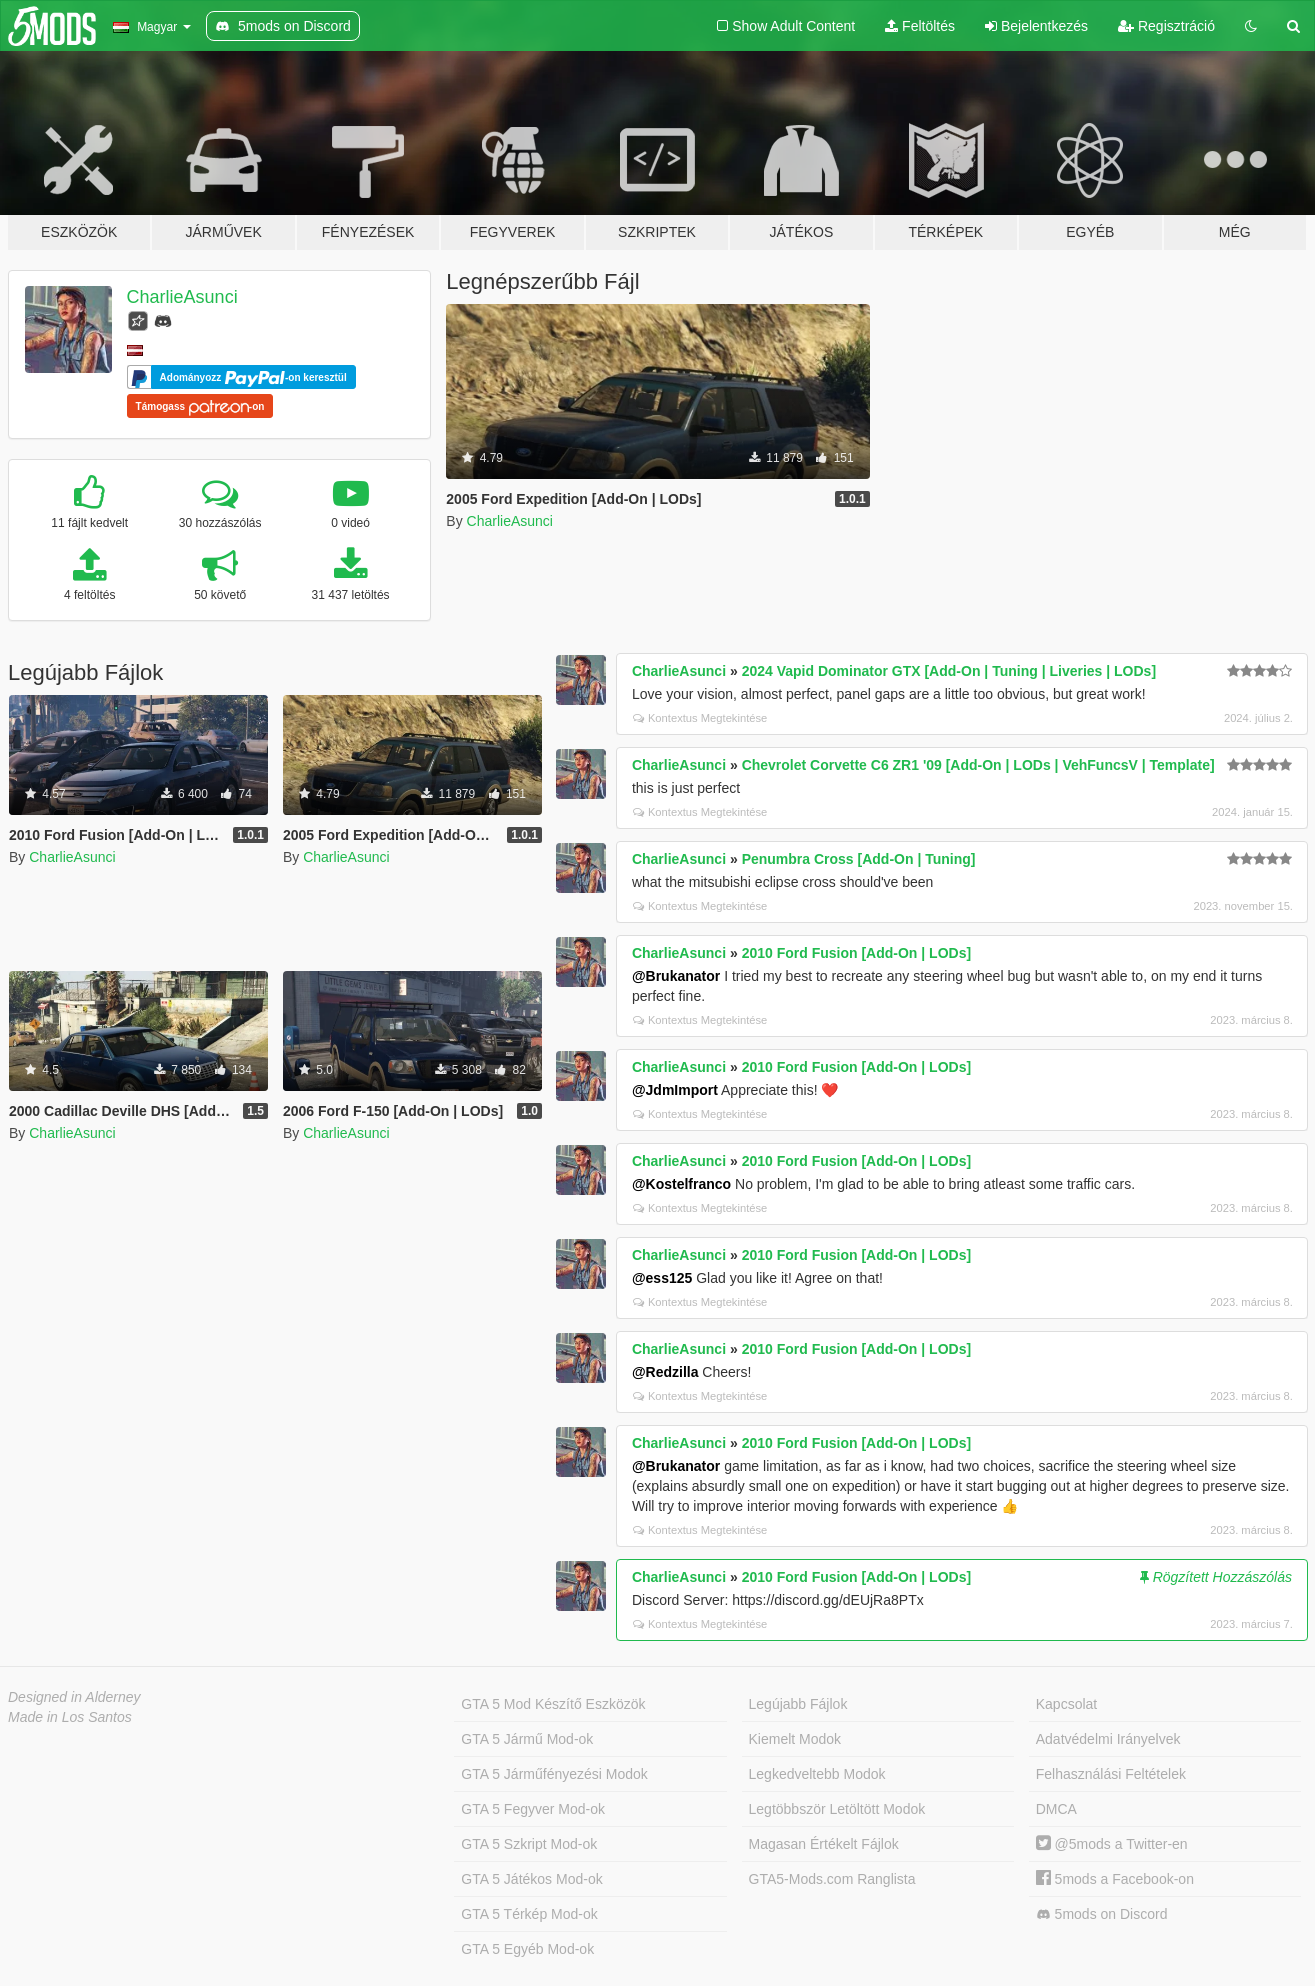 Image resolution: width=1315 pixels, height=1986 pixels. Describe the element at coordinates (533, 1809) in the screenshot. I see `GTA 5 Fegyver Mod-ok` at that location.